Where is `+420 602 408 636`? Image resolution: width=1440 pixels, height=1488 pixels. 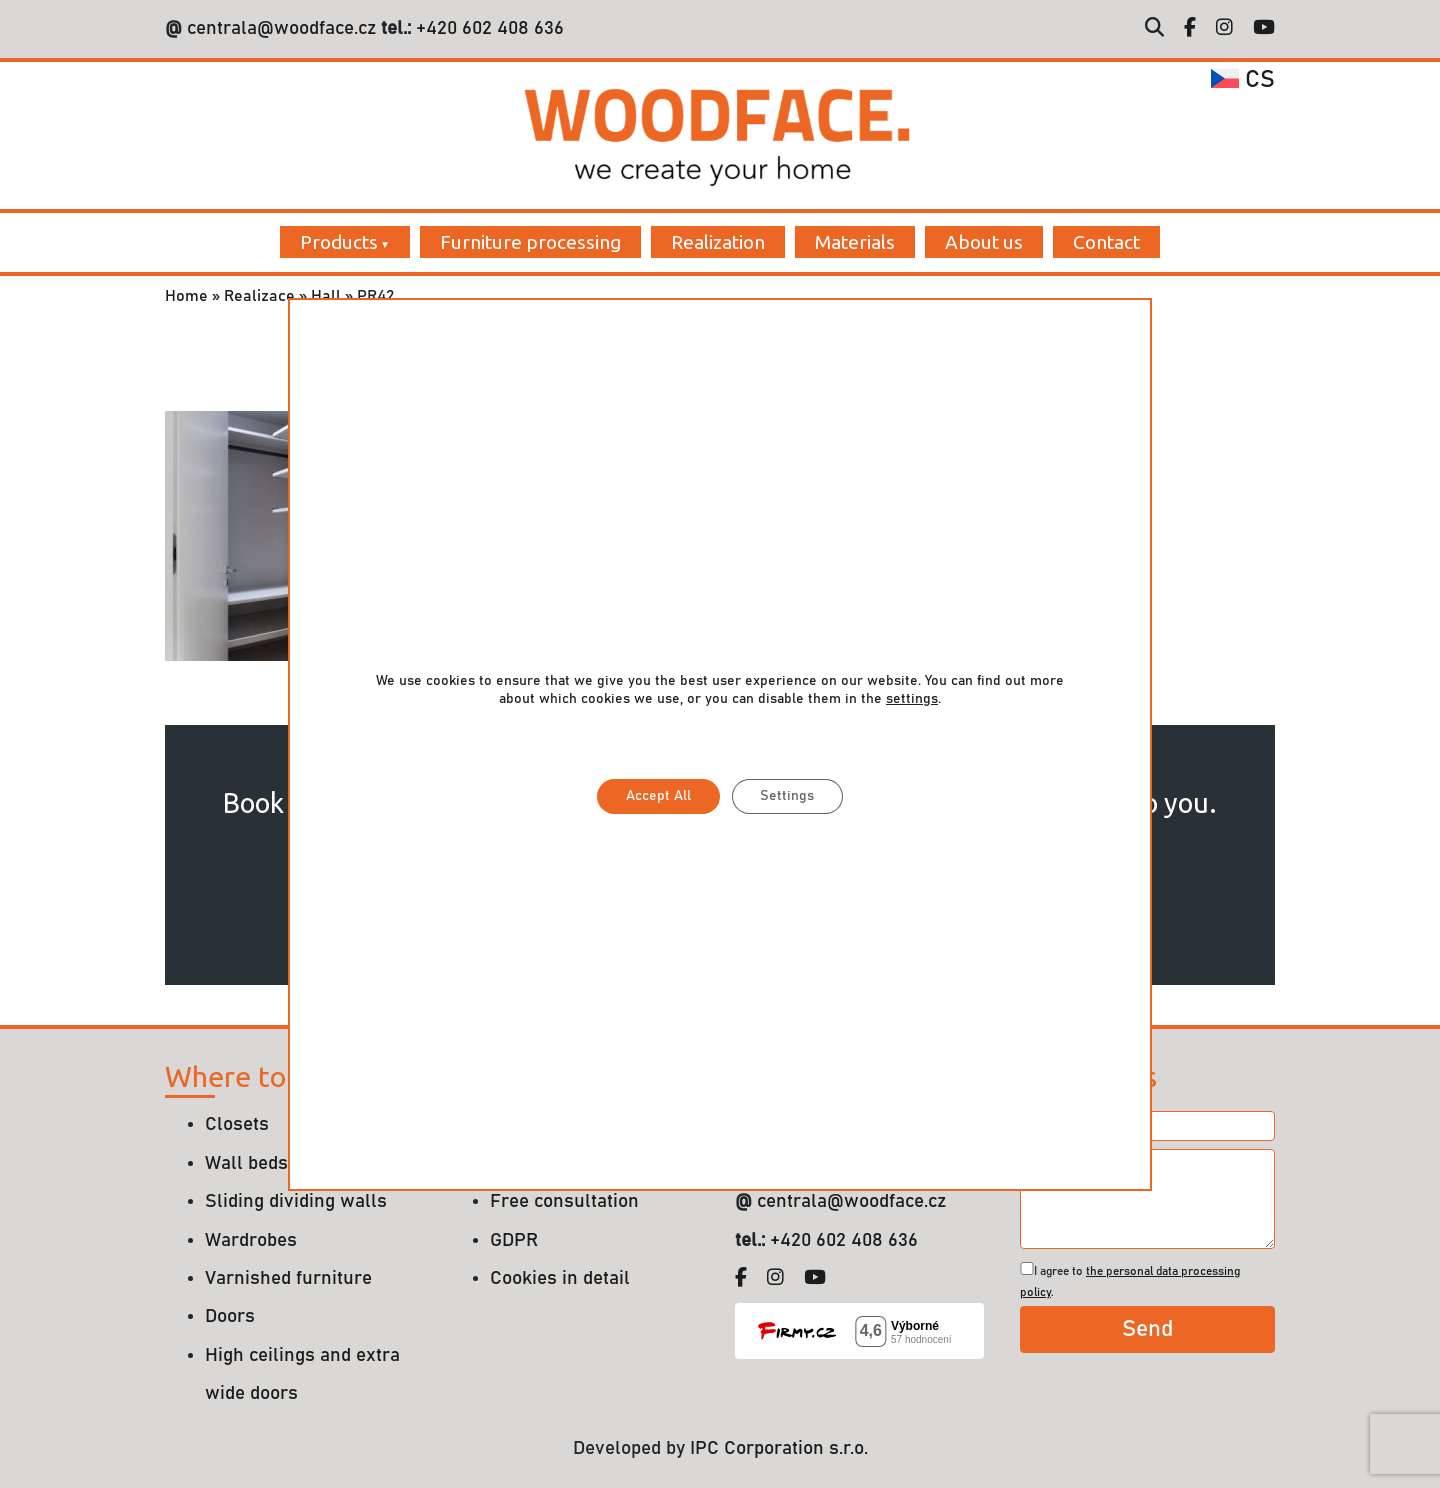 +420 602 408 636 is located at coordinates (487, 28).